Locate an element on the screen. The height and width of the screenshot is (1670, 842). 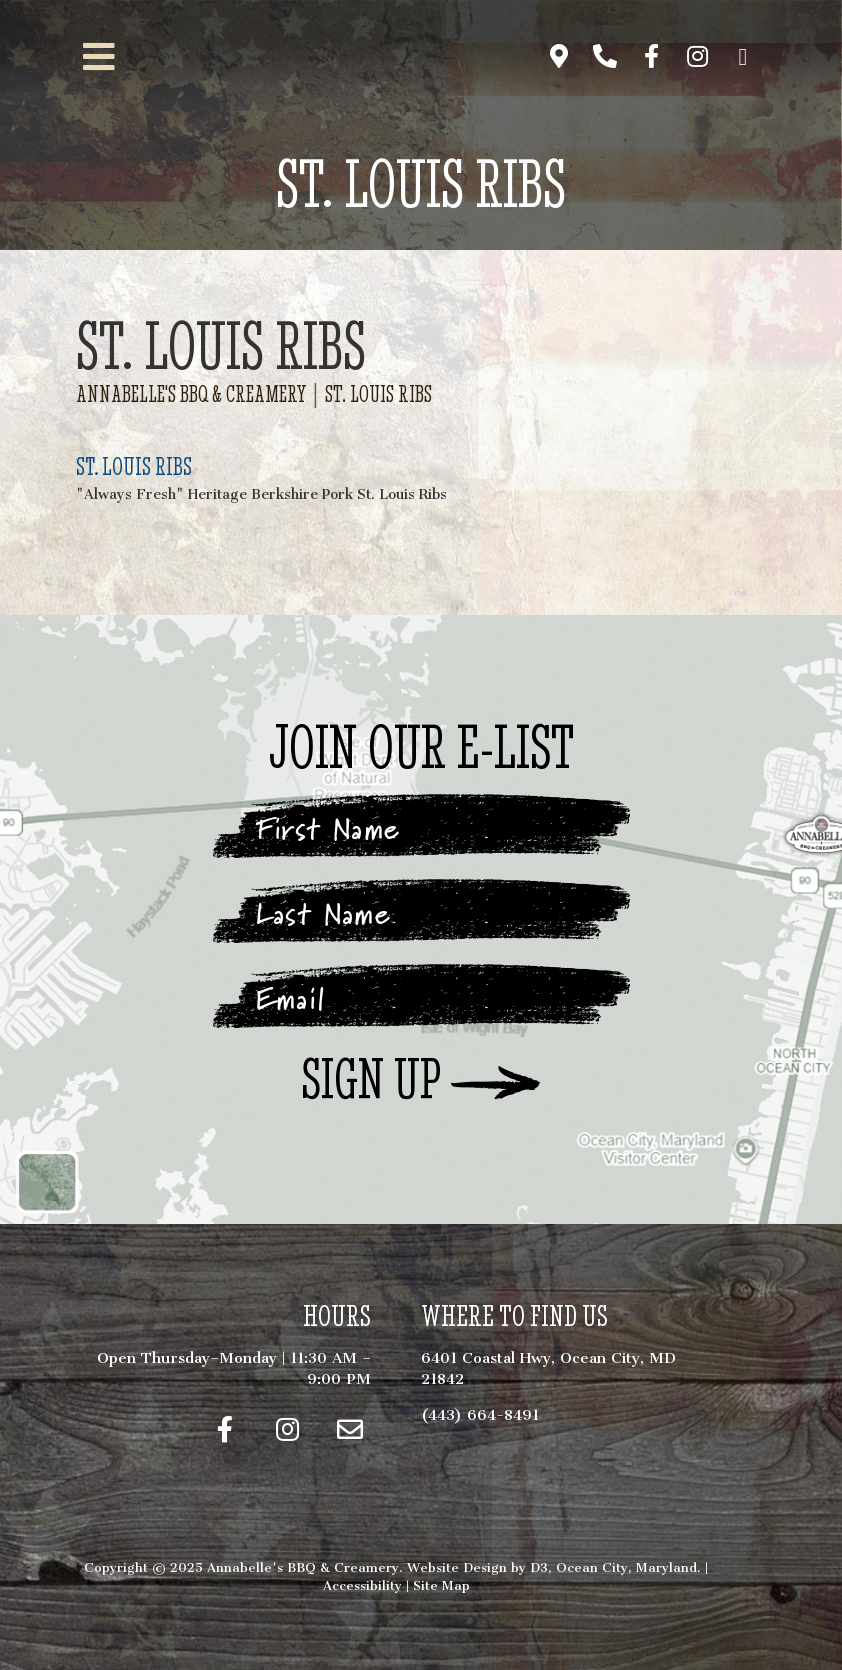
D3 is located at coordinates (539, 1567).